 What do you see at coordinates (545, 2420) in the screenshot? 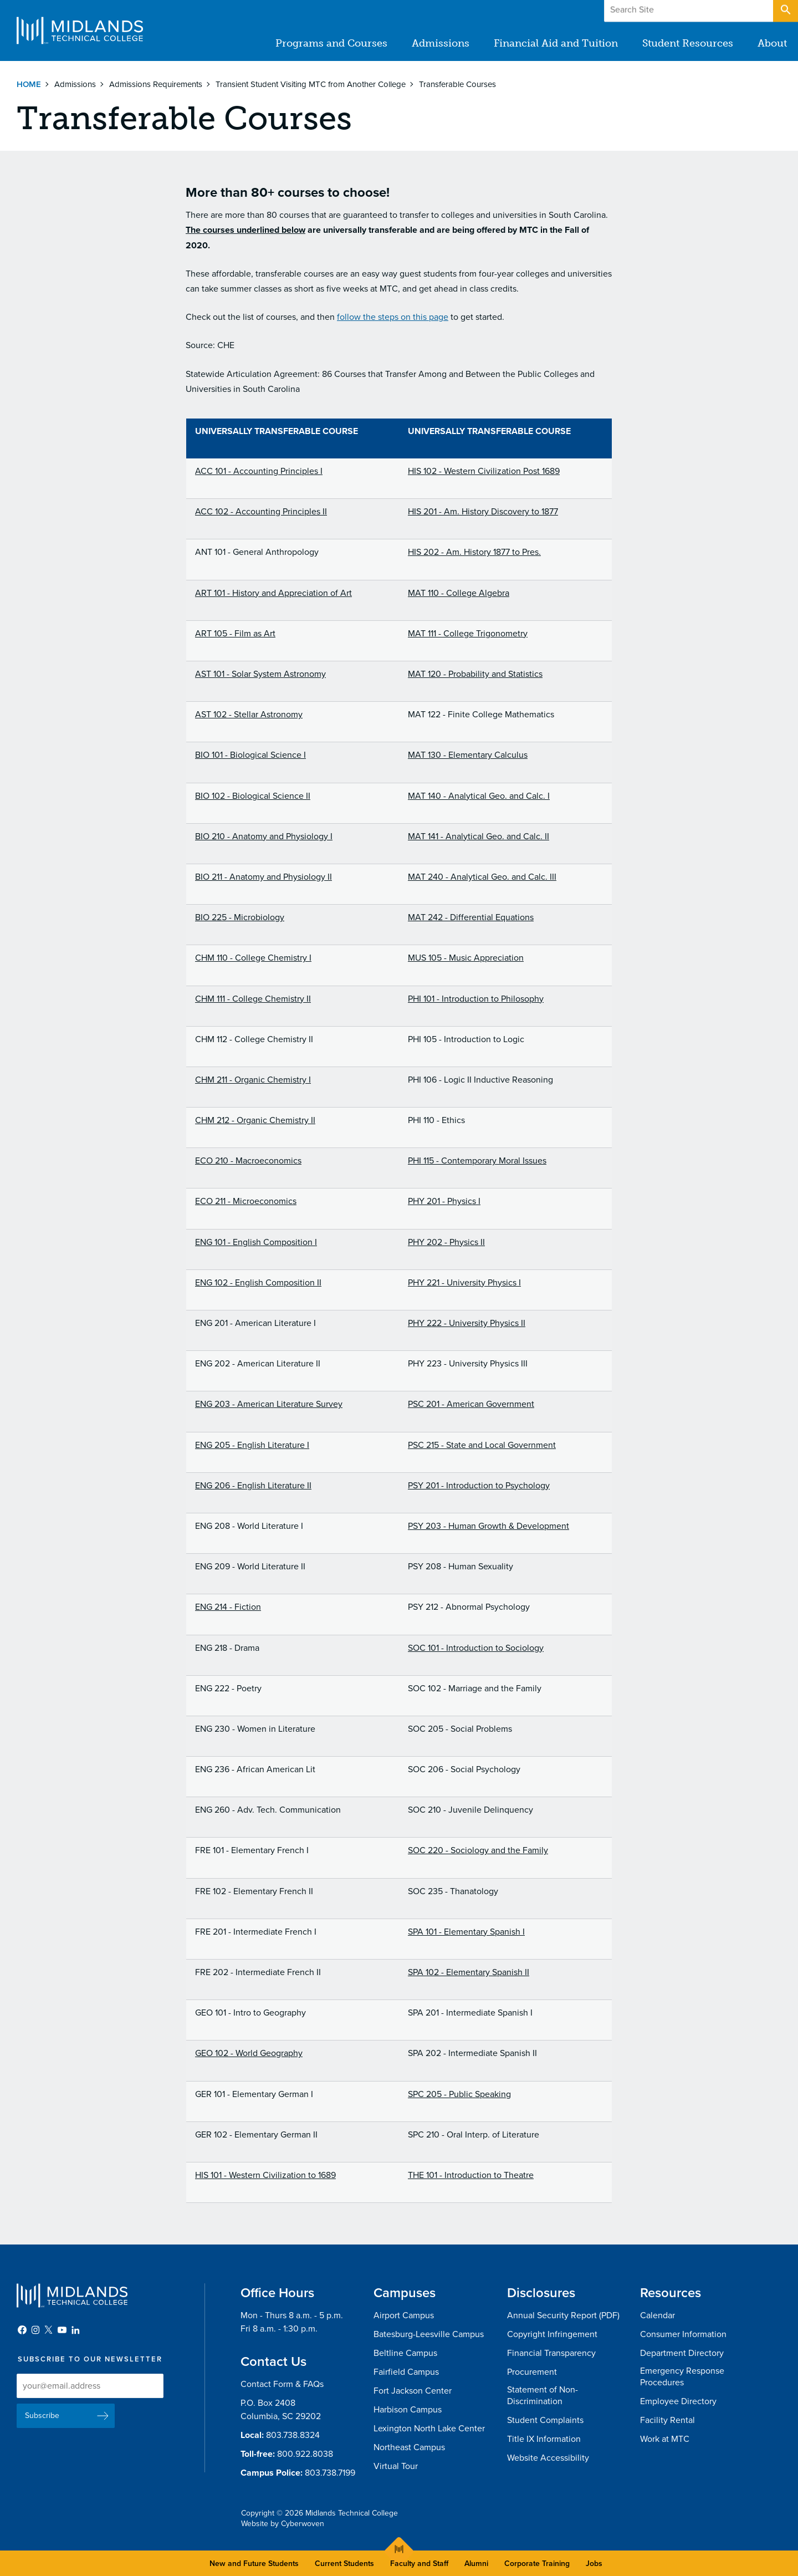
I see `Student Complaints` at bounding box center [545, 2420].